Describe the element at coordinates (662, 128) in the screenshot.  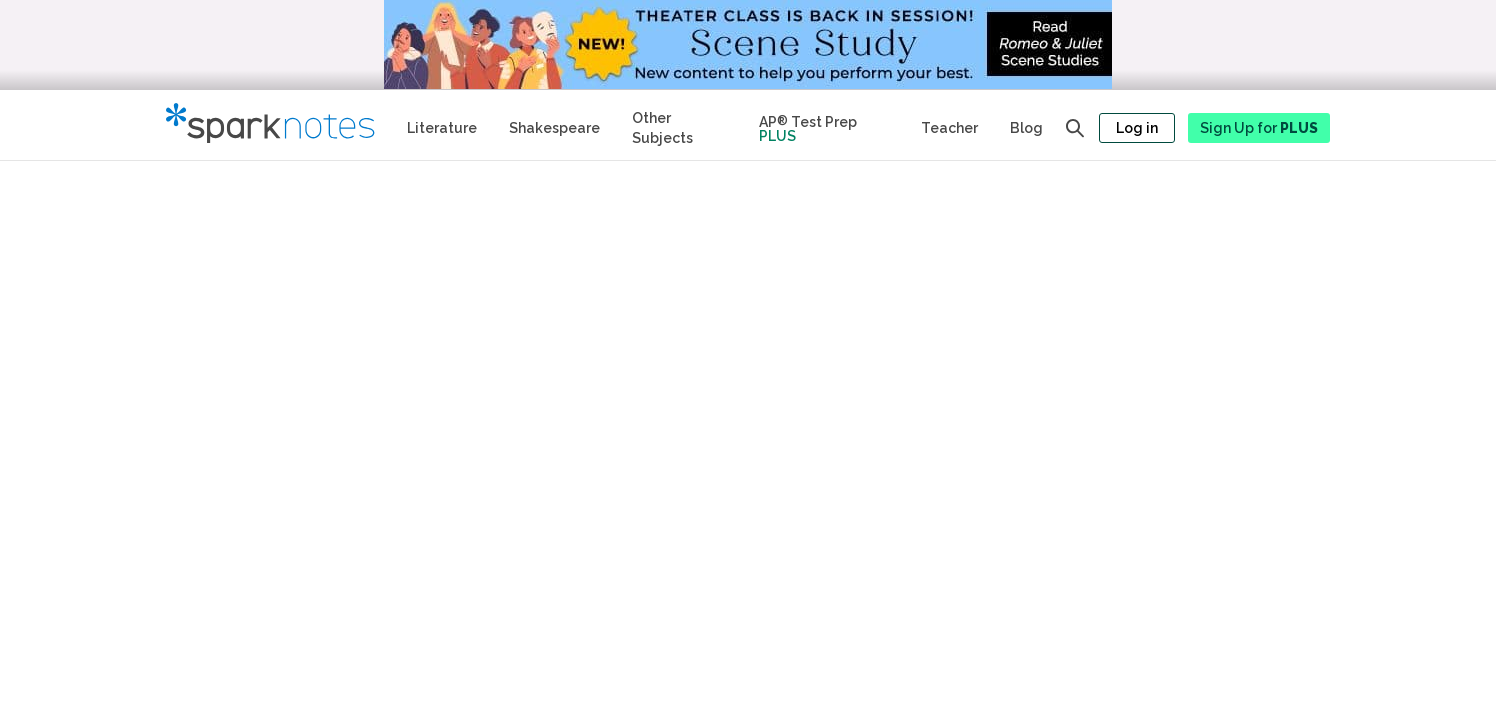
I see `Other Subjects [Other Subject Study Guides]` at that location.